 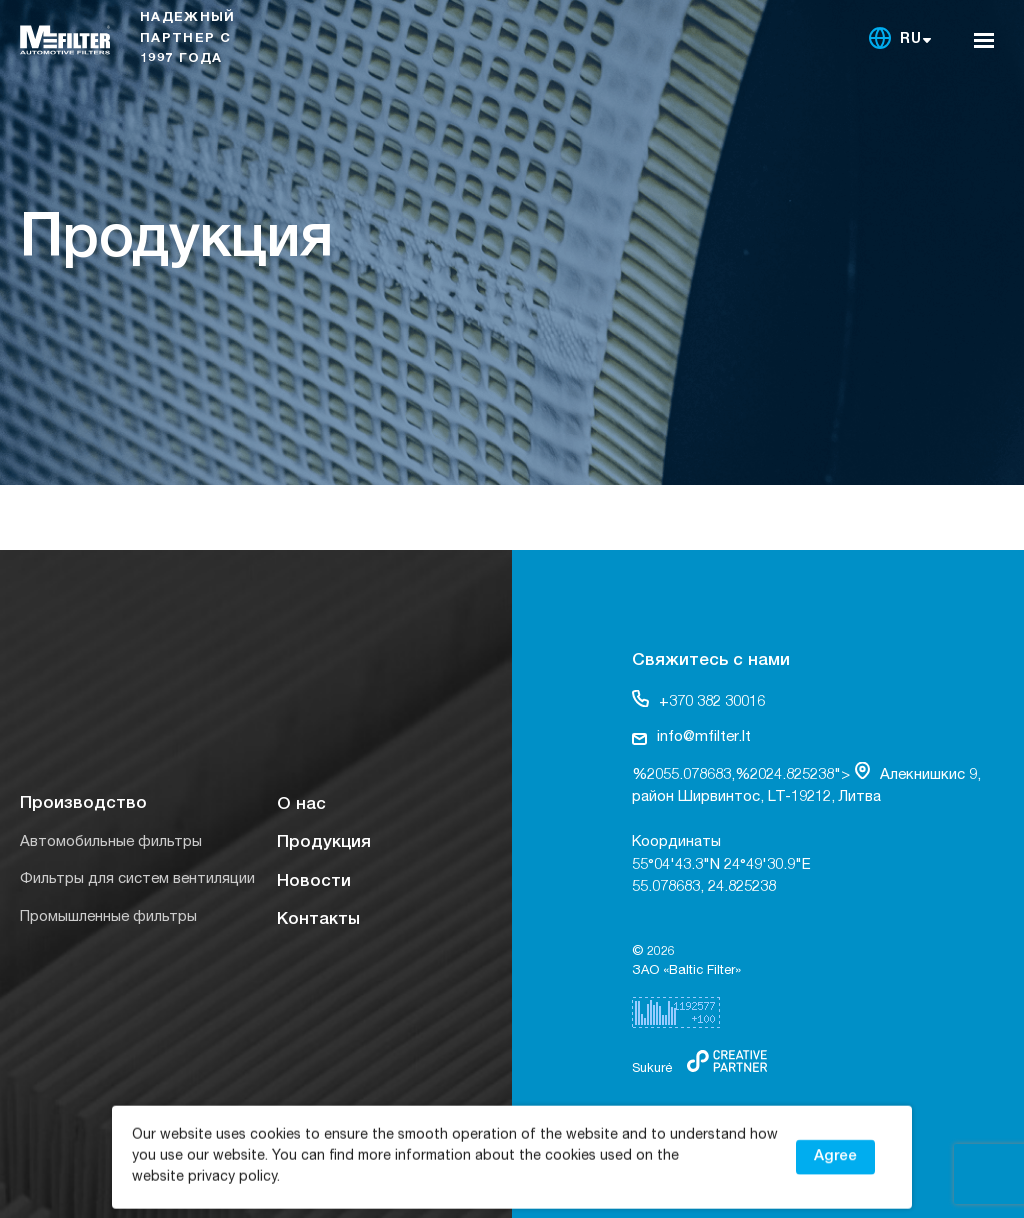 I want to click on Sukurė, so click(x=652, y=1069).